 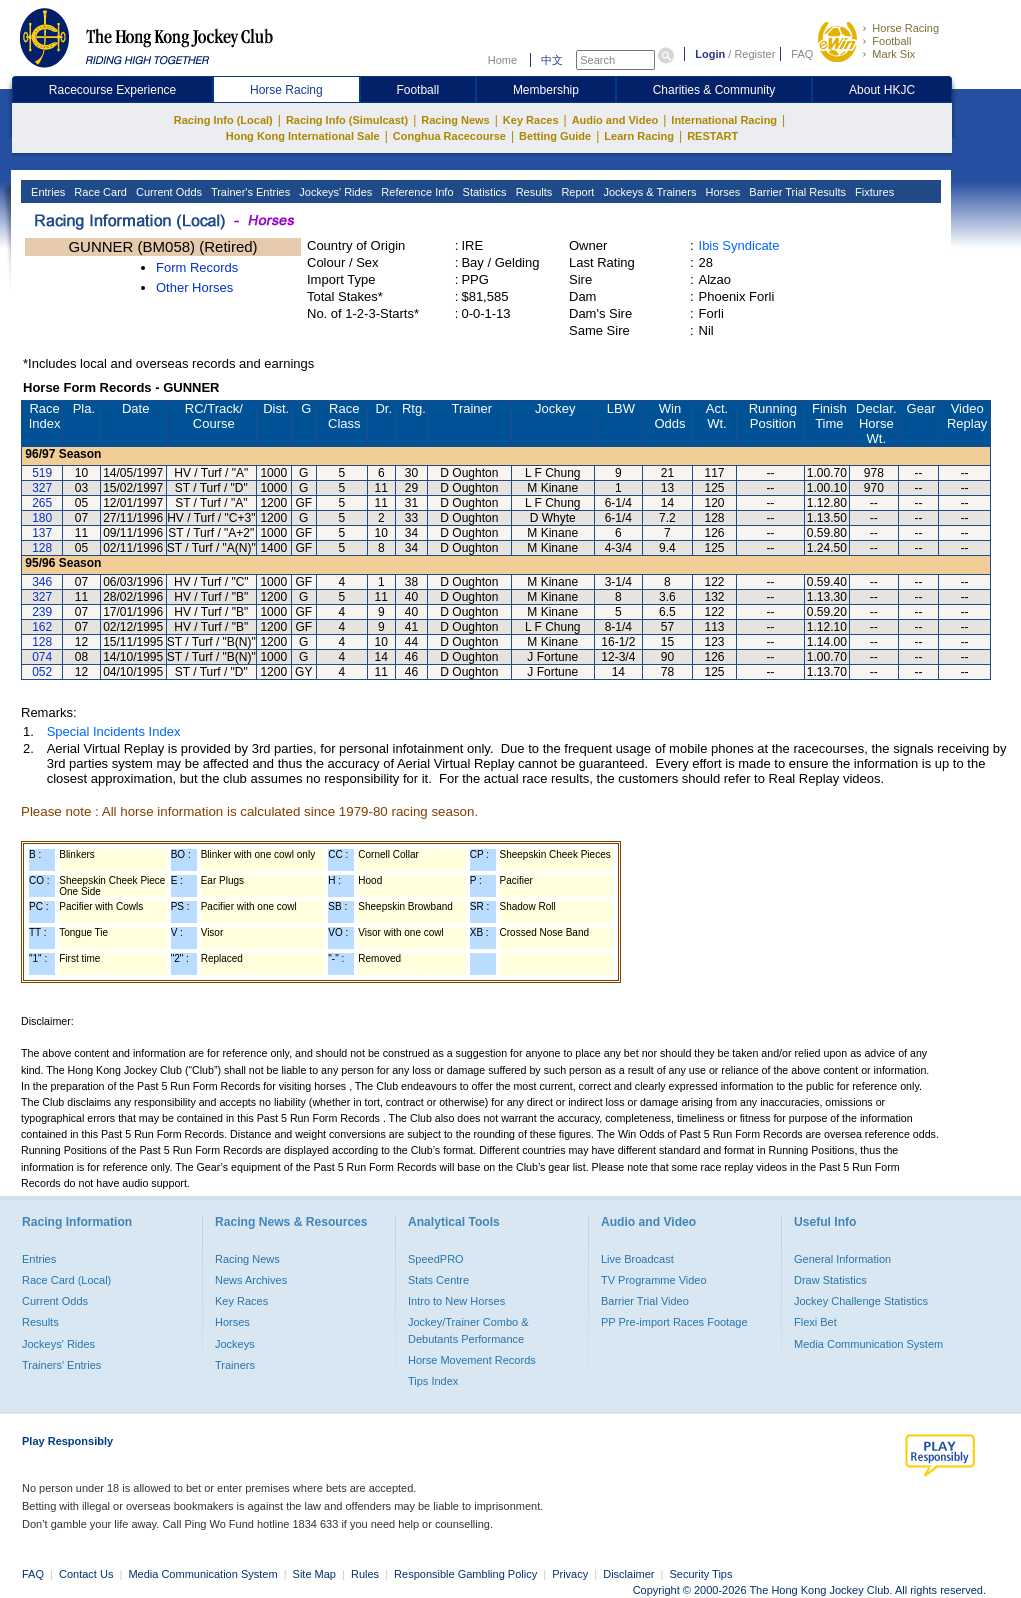 What do you see at coordinates (197, 267) in the screenshot?
I see `Form Records` at bounding box center [197, 267].